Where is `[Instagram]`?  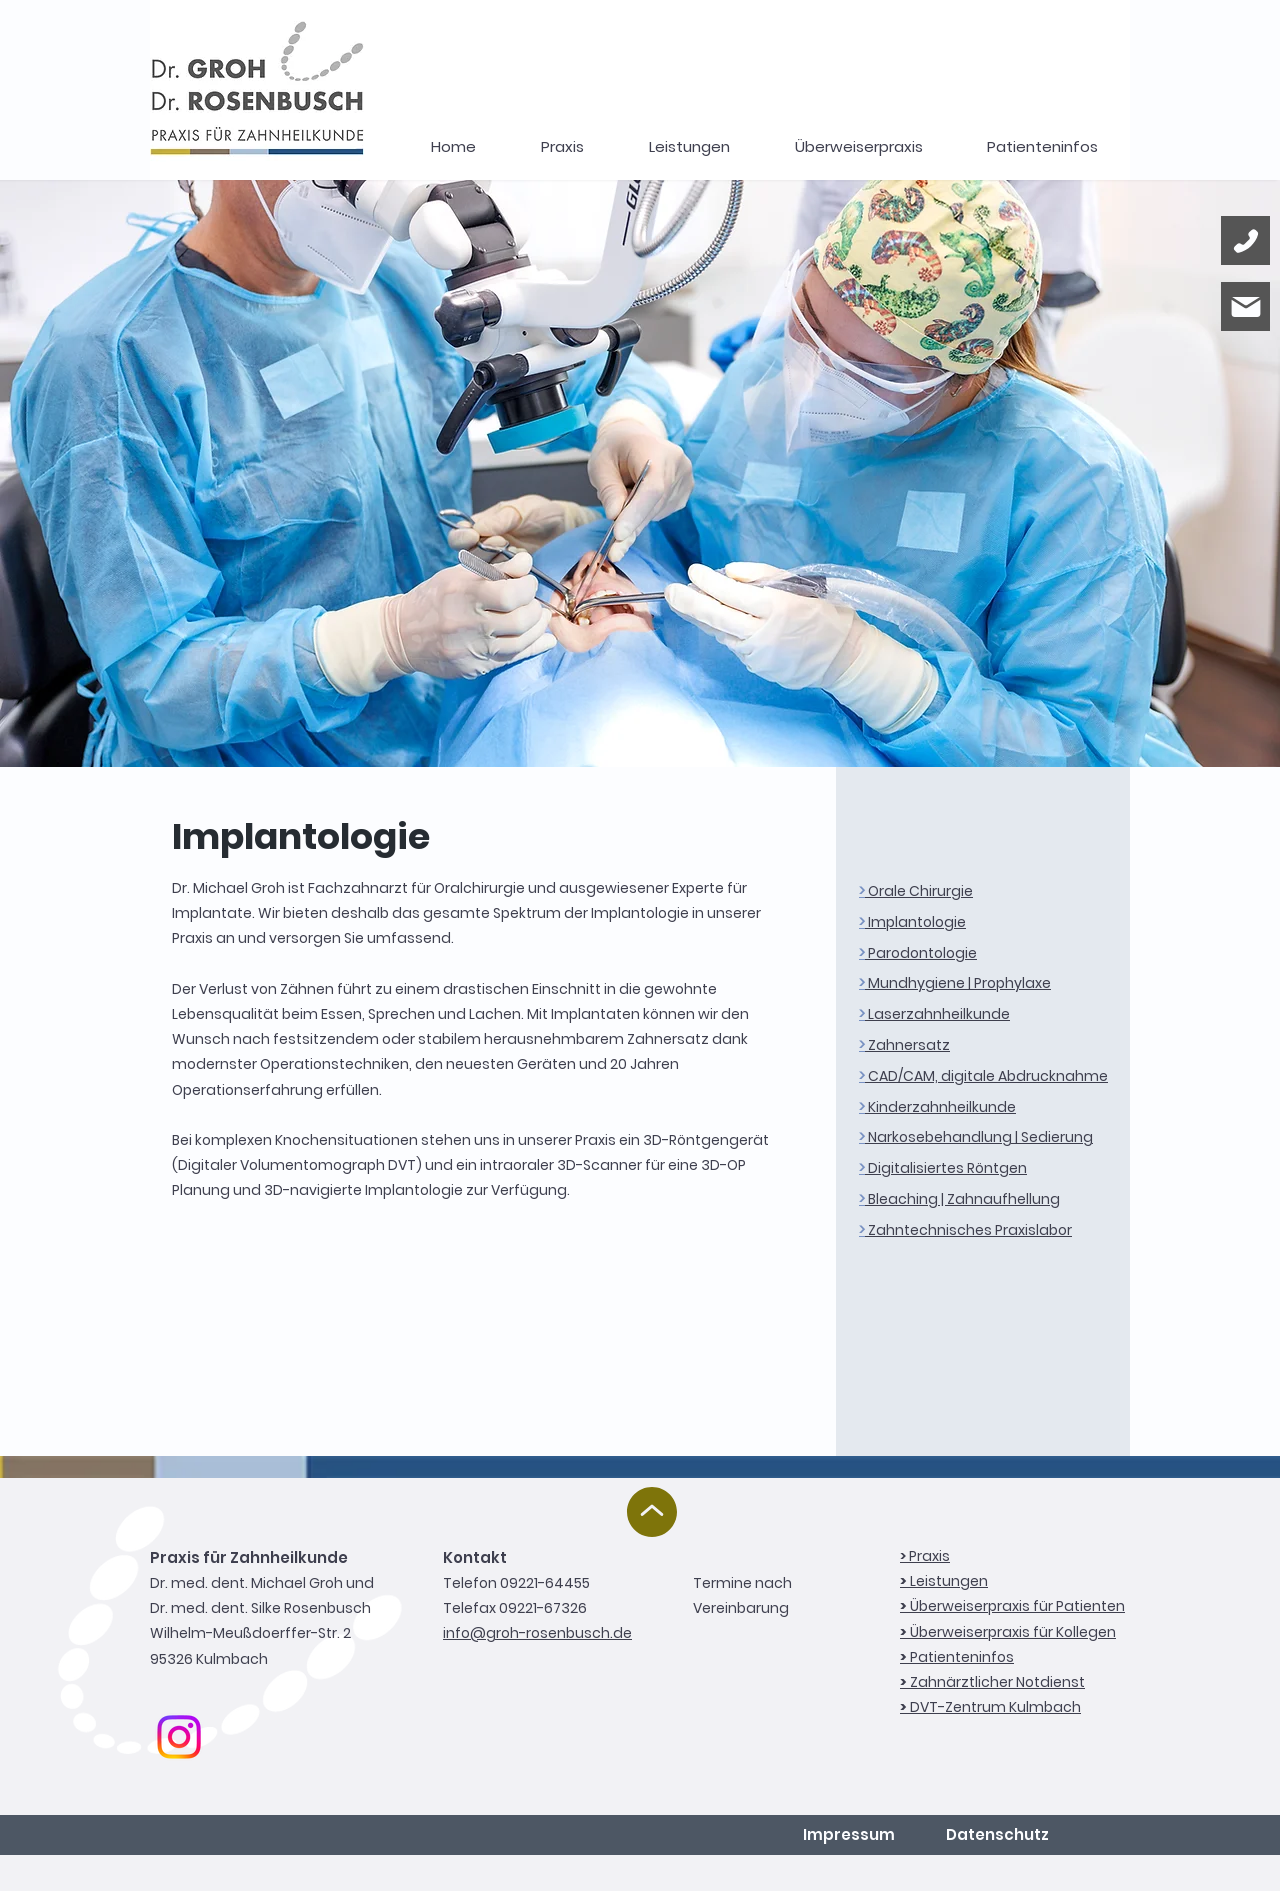 [Instagram] is located at coordinates (179, 1737).